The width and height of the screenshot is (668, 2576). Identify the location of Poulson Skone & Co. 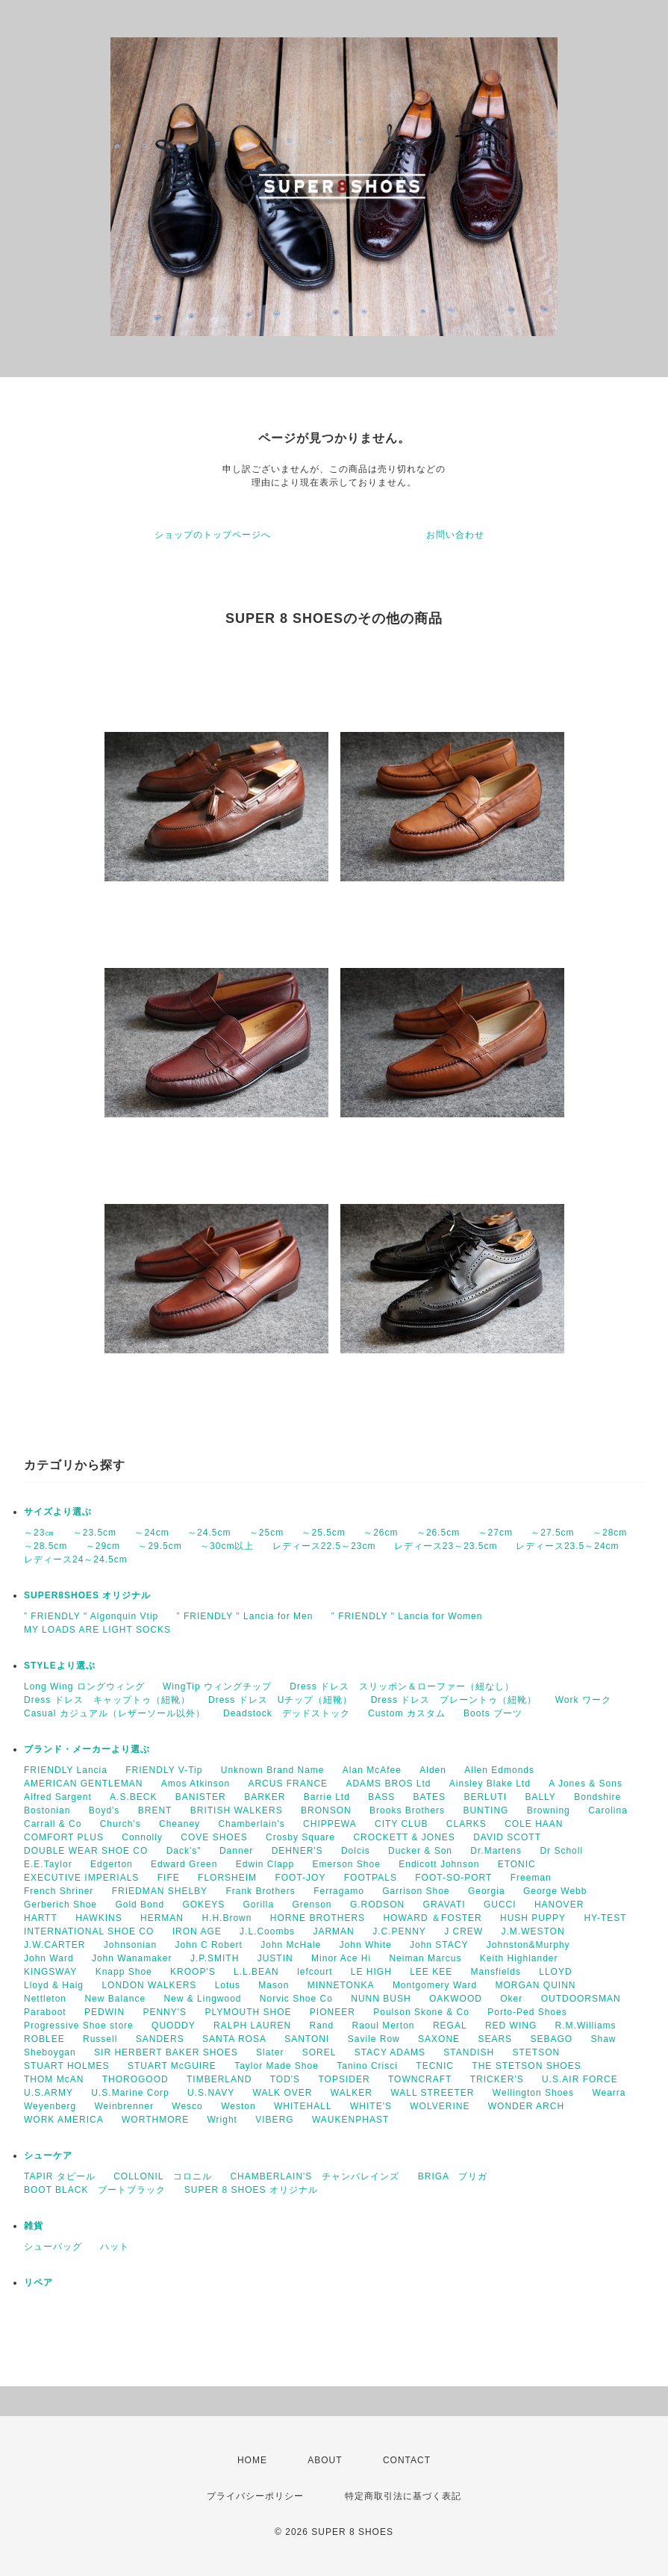
(421, 2012).